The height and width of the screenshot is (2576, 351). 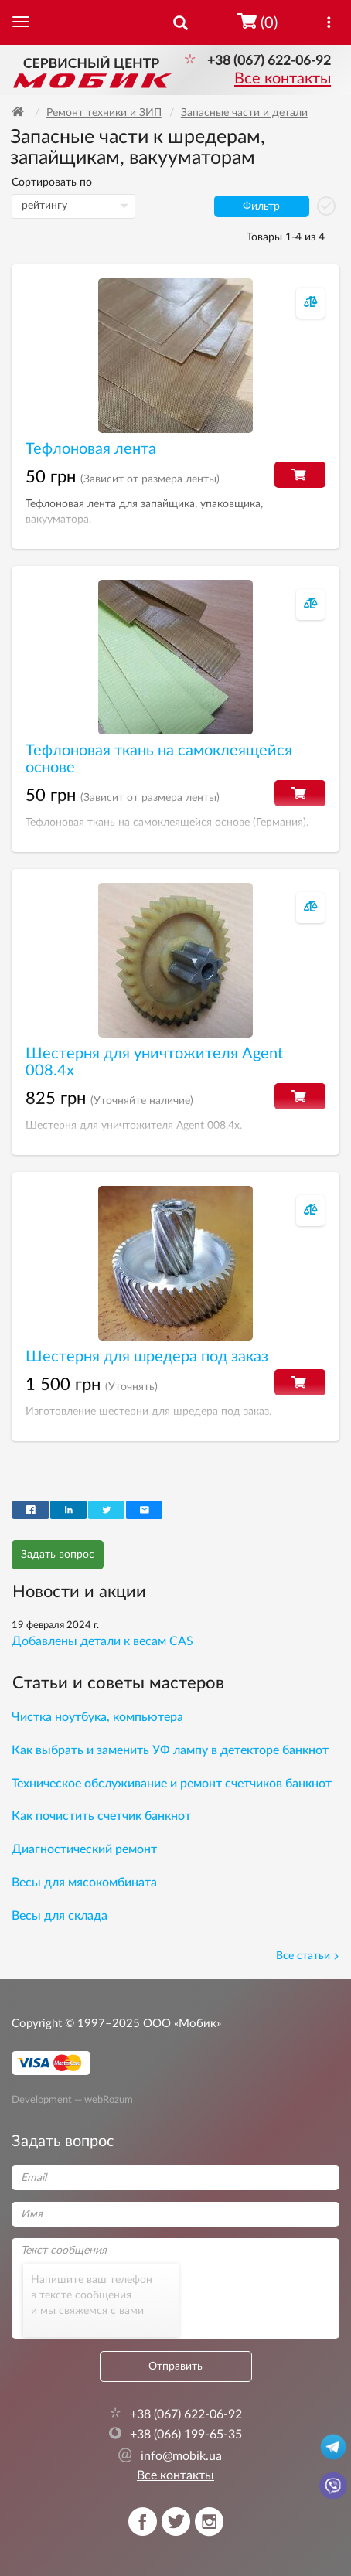 What do you see at coordinates (101, 1816) in the screenshot?
I see `Как почистить счетчик банкнот` at bounding box center [101, 1816].